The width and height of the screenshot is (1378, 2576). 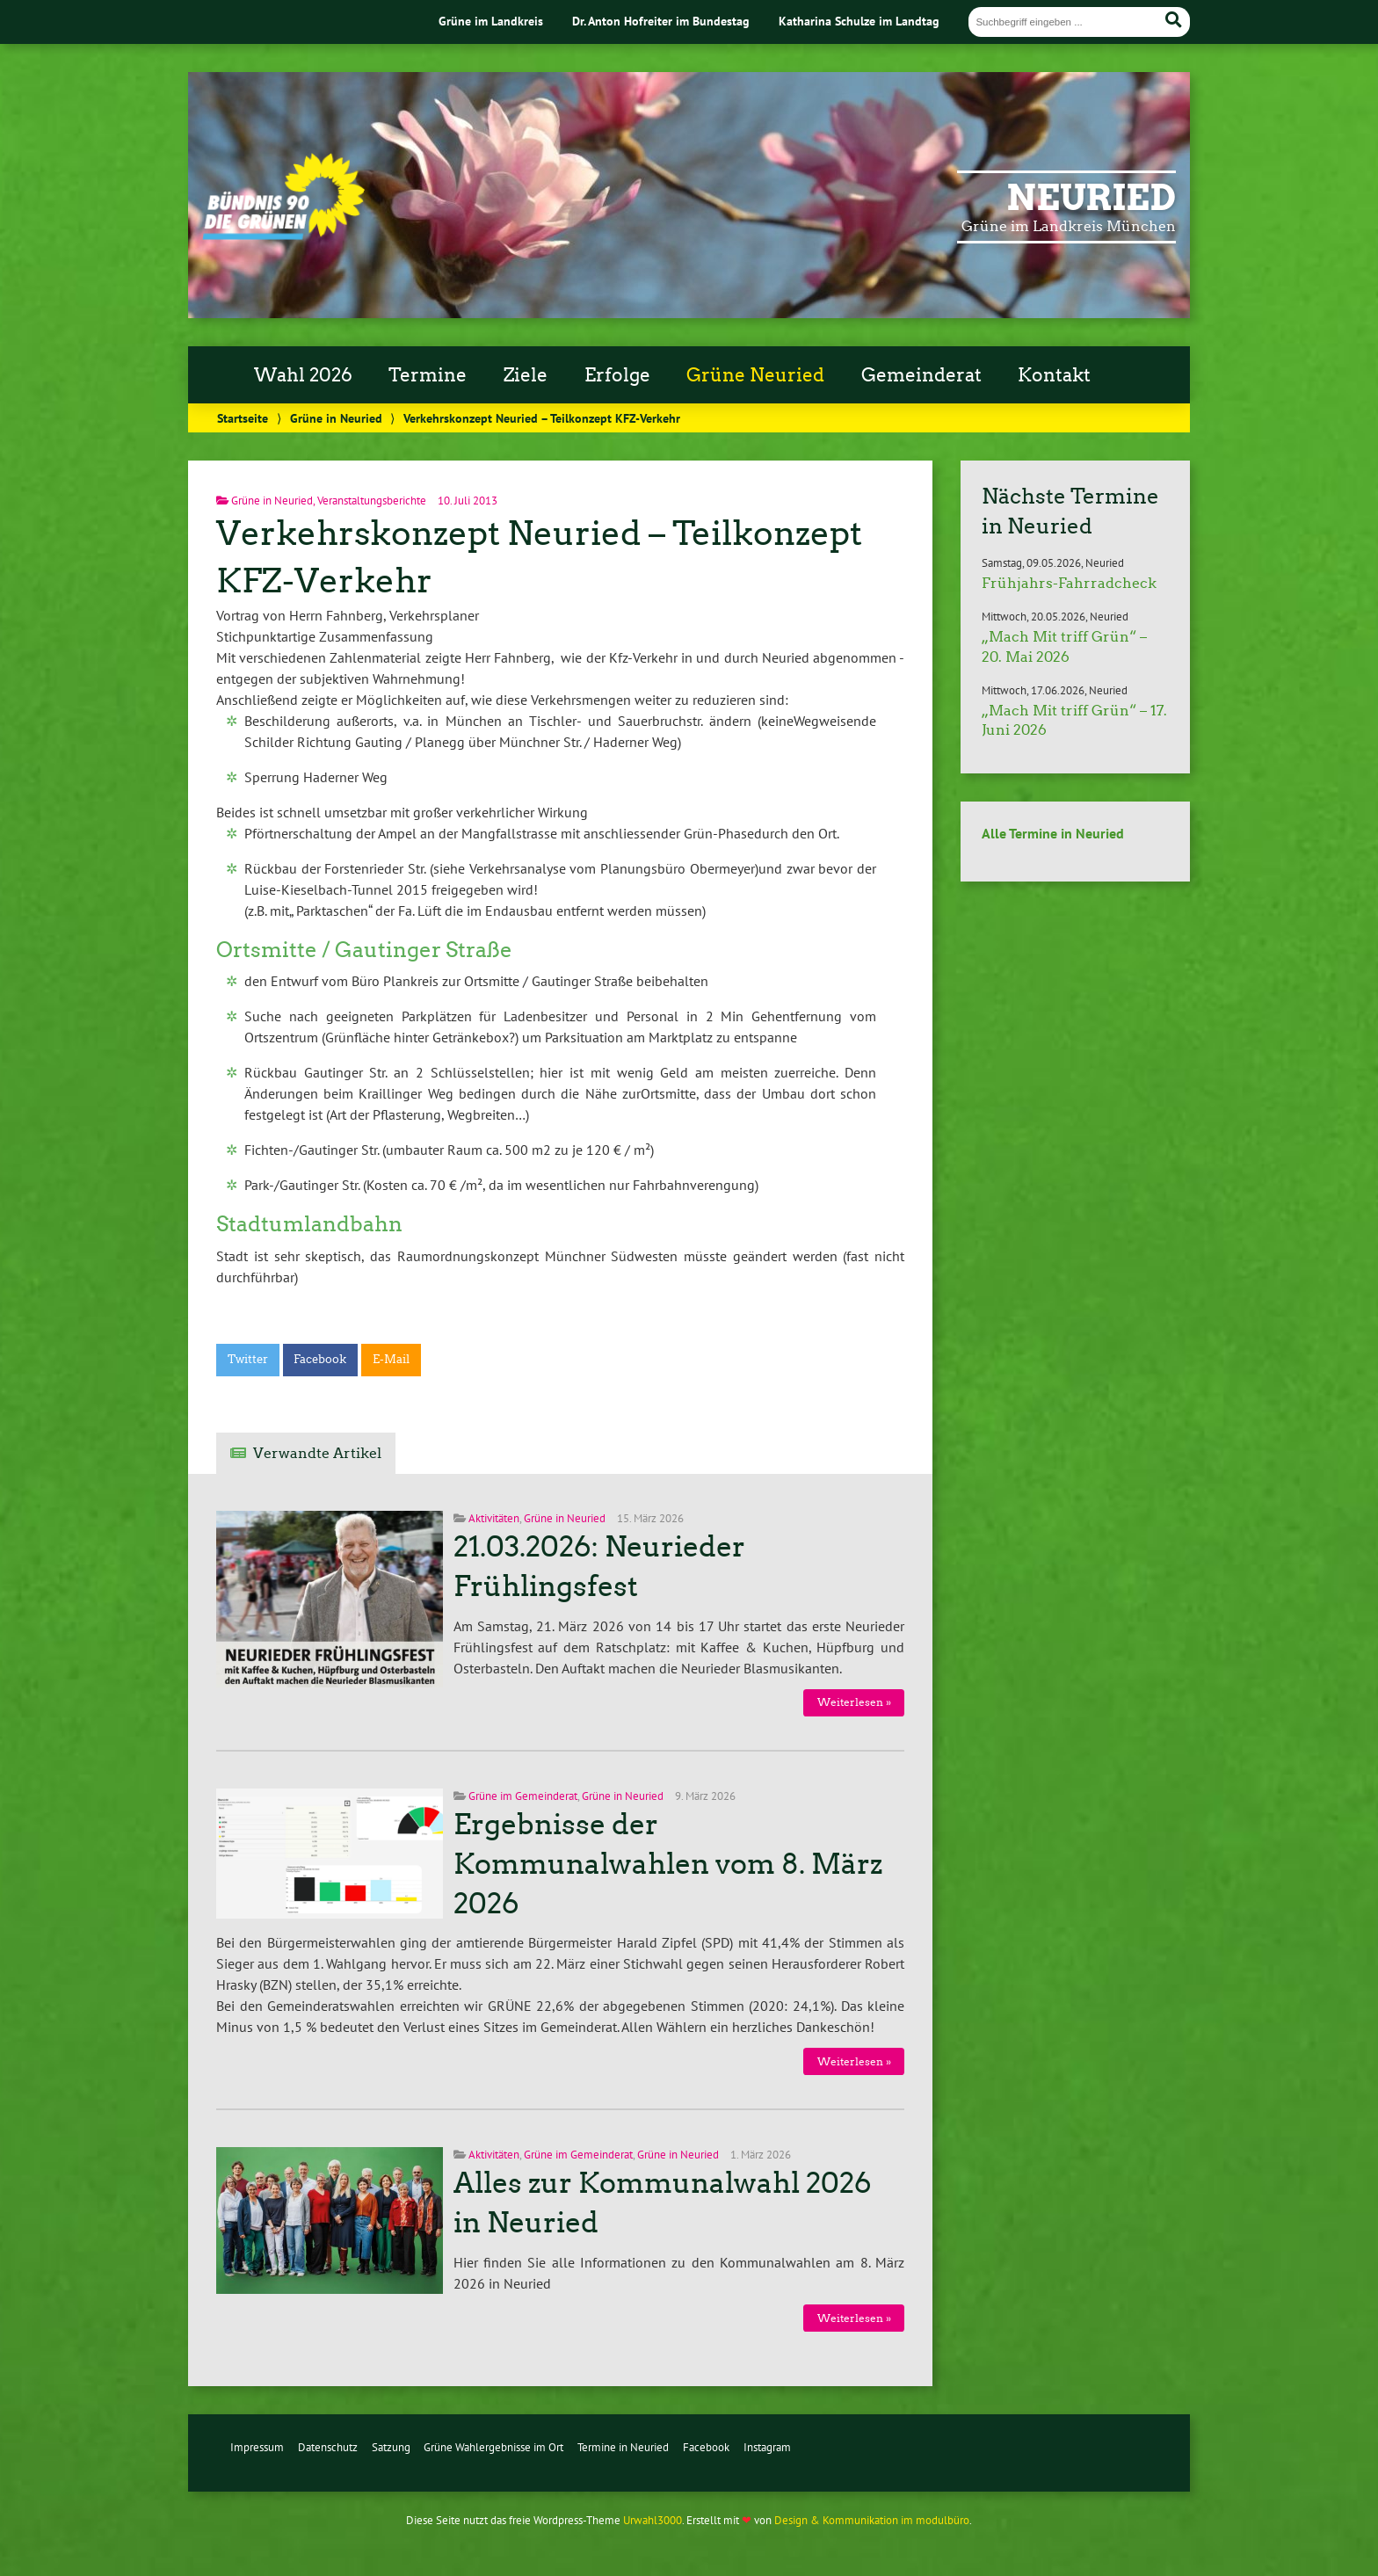 What do you see at coordinates (921, 375) in the screenshot?
I see `Gemeinderat` at bounding box center [921, 375].